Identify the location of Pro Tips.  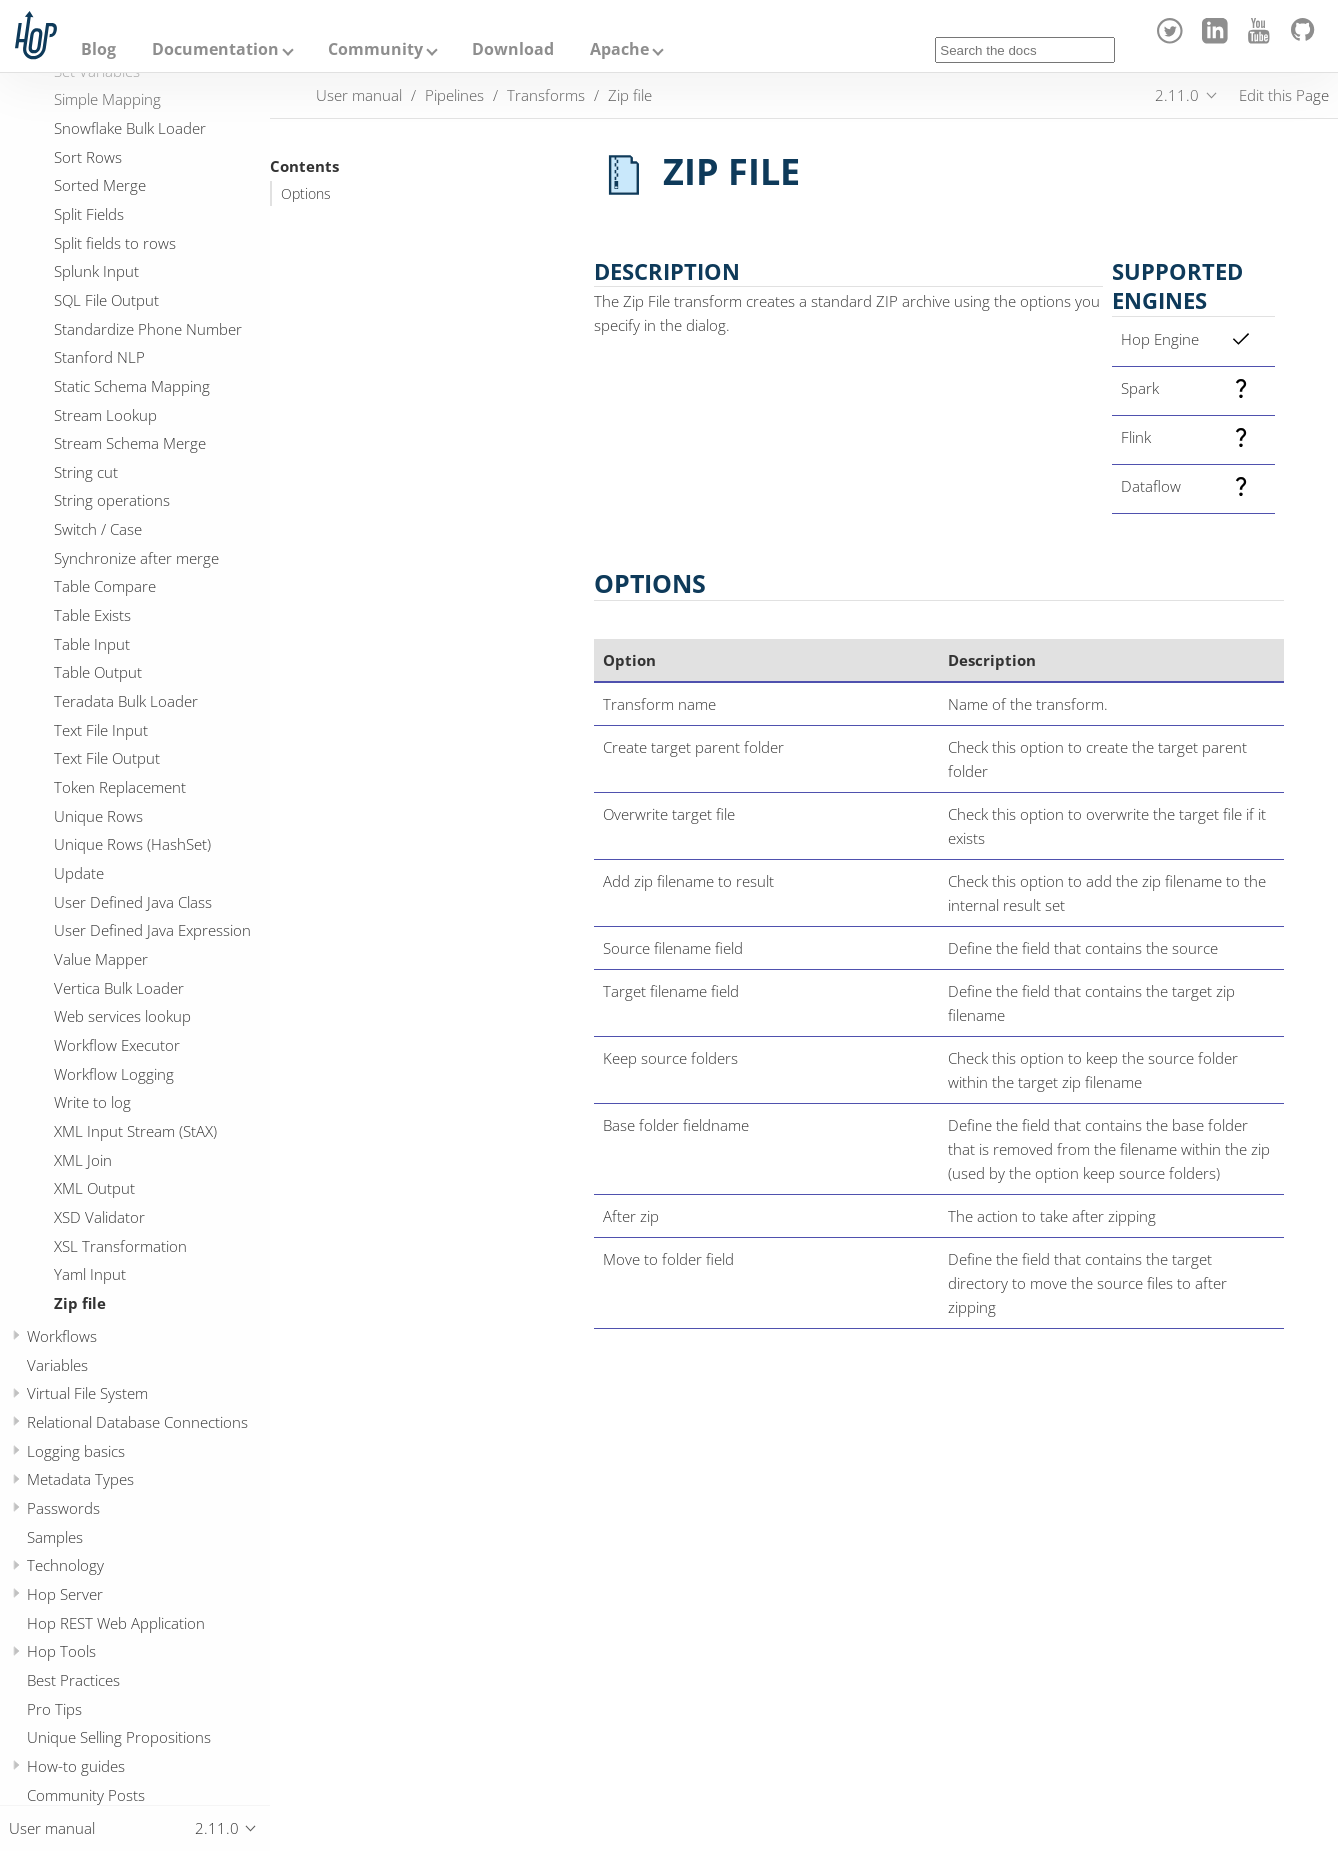
(54, 1709).